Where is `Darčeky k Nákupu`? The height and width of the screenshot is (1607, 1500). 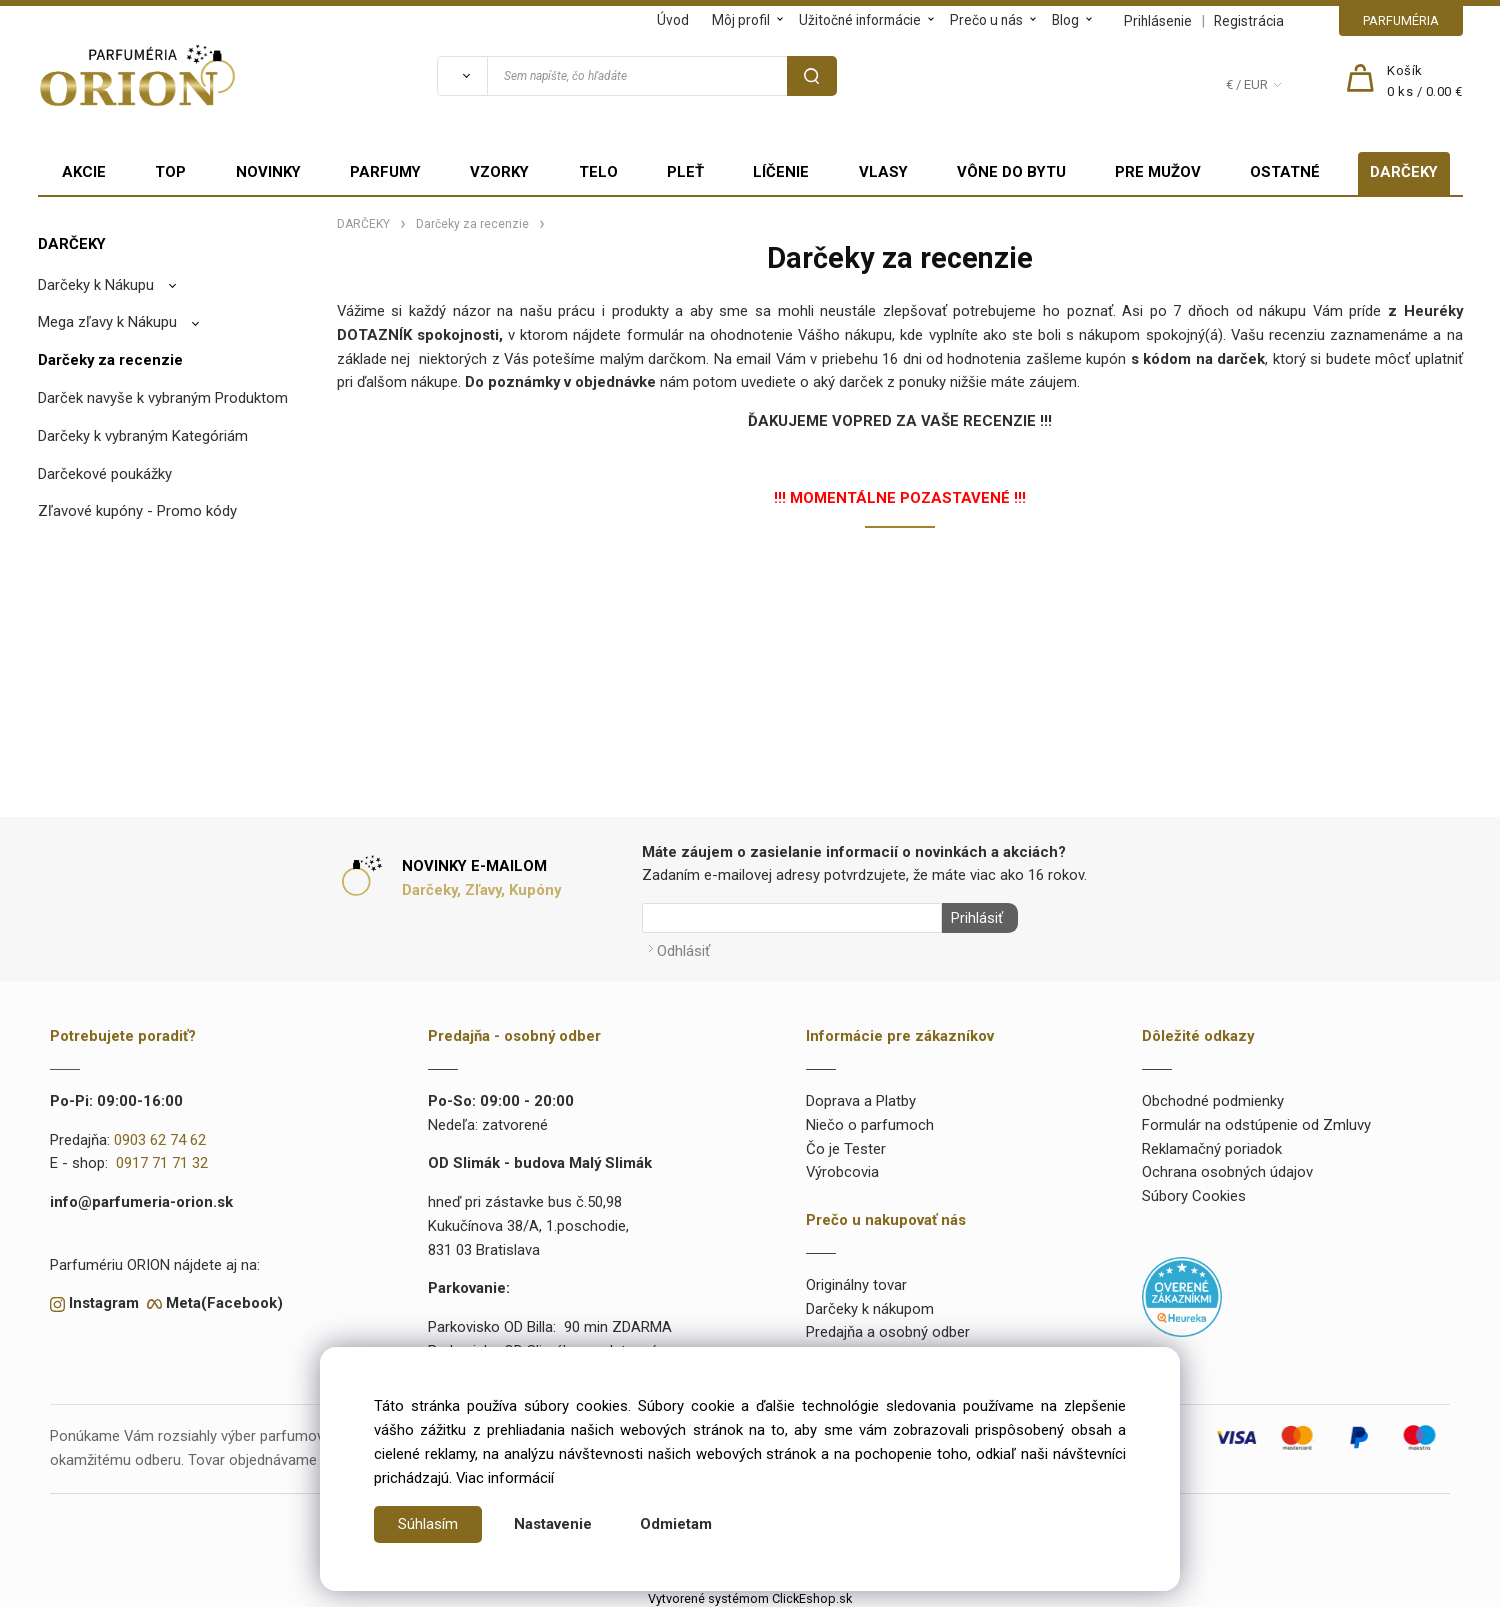
Darčeky k Nákupu is located at coordinates (96, 285).